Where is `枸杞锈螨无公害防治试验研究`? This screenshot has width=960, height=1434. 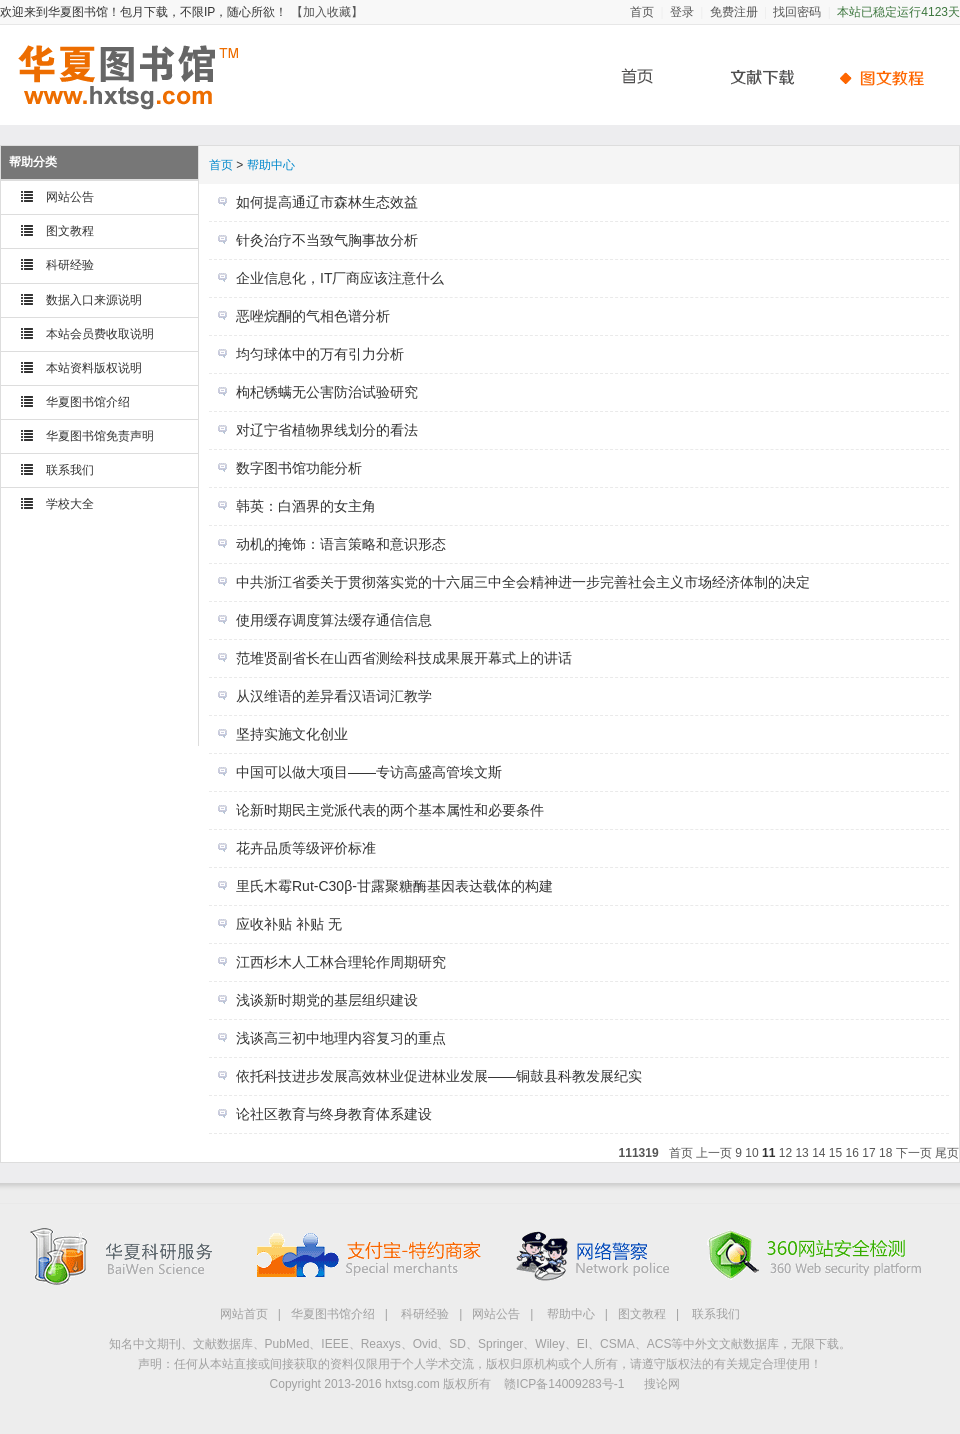
枸杞锈螨无公害防治试验研究 is located at coordinates (327, 392).